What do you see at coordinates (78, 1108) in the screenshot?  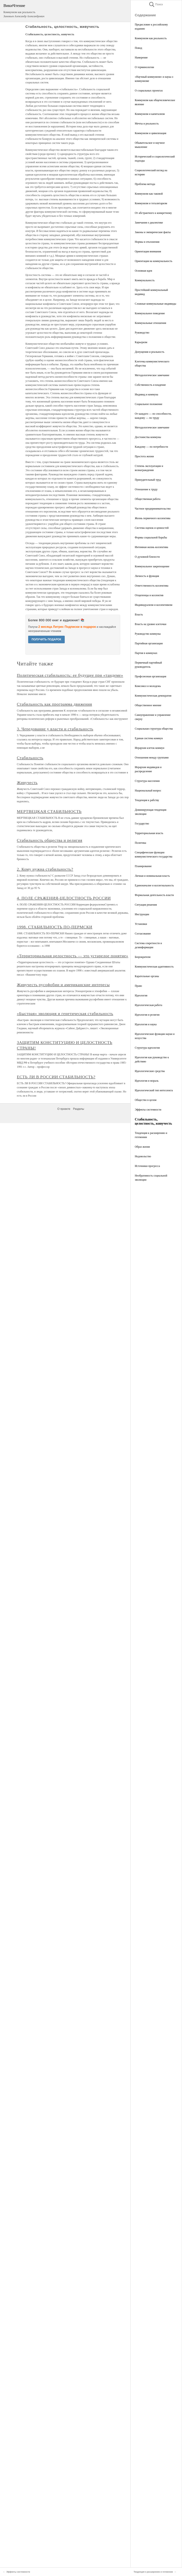 I see `Разделы` at bounding box center [78, 1108].